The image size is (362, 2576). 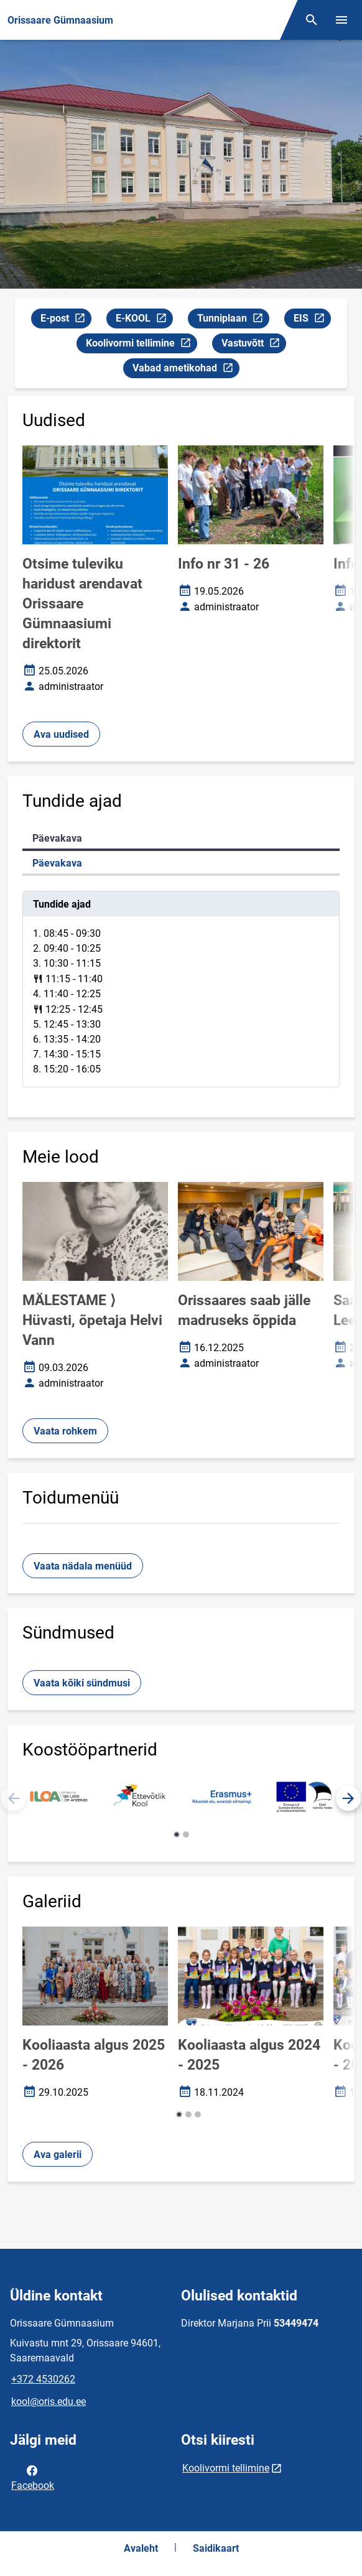 What do you see at coordinates (233, 320) in the screenshot?
I see `Tunniplaan` at bounding box center [233, 320].